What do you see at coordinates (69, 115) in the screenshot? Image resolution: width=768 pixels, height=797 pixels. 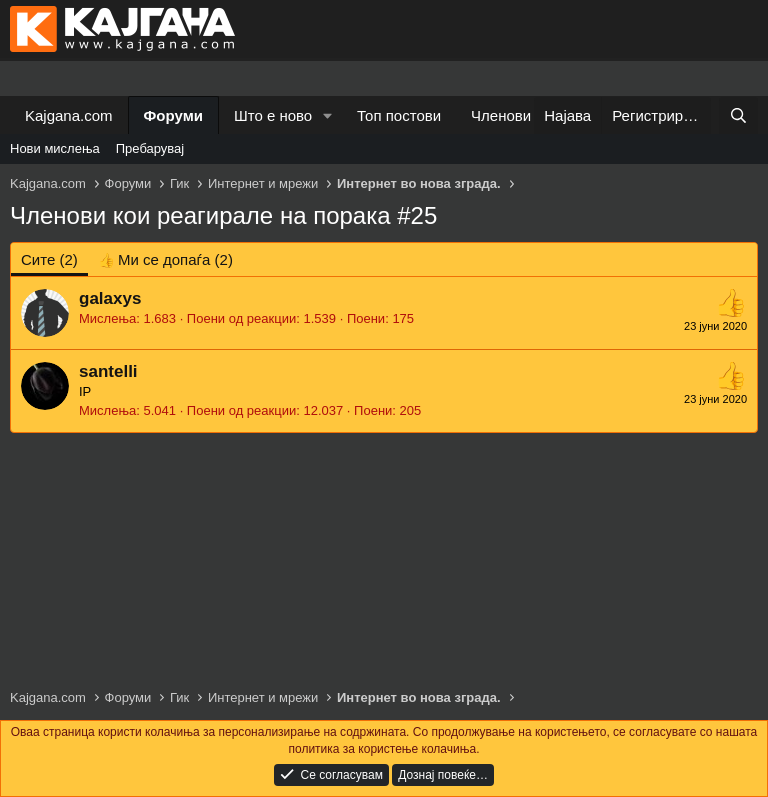 I see `Kajgana.com` at bounding box center [69, 115].